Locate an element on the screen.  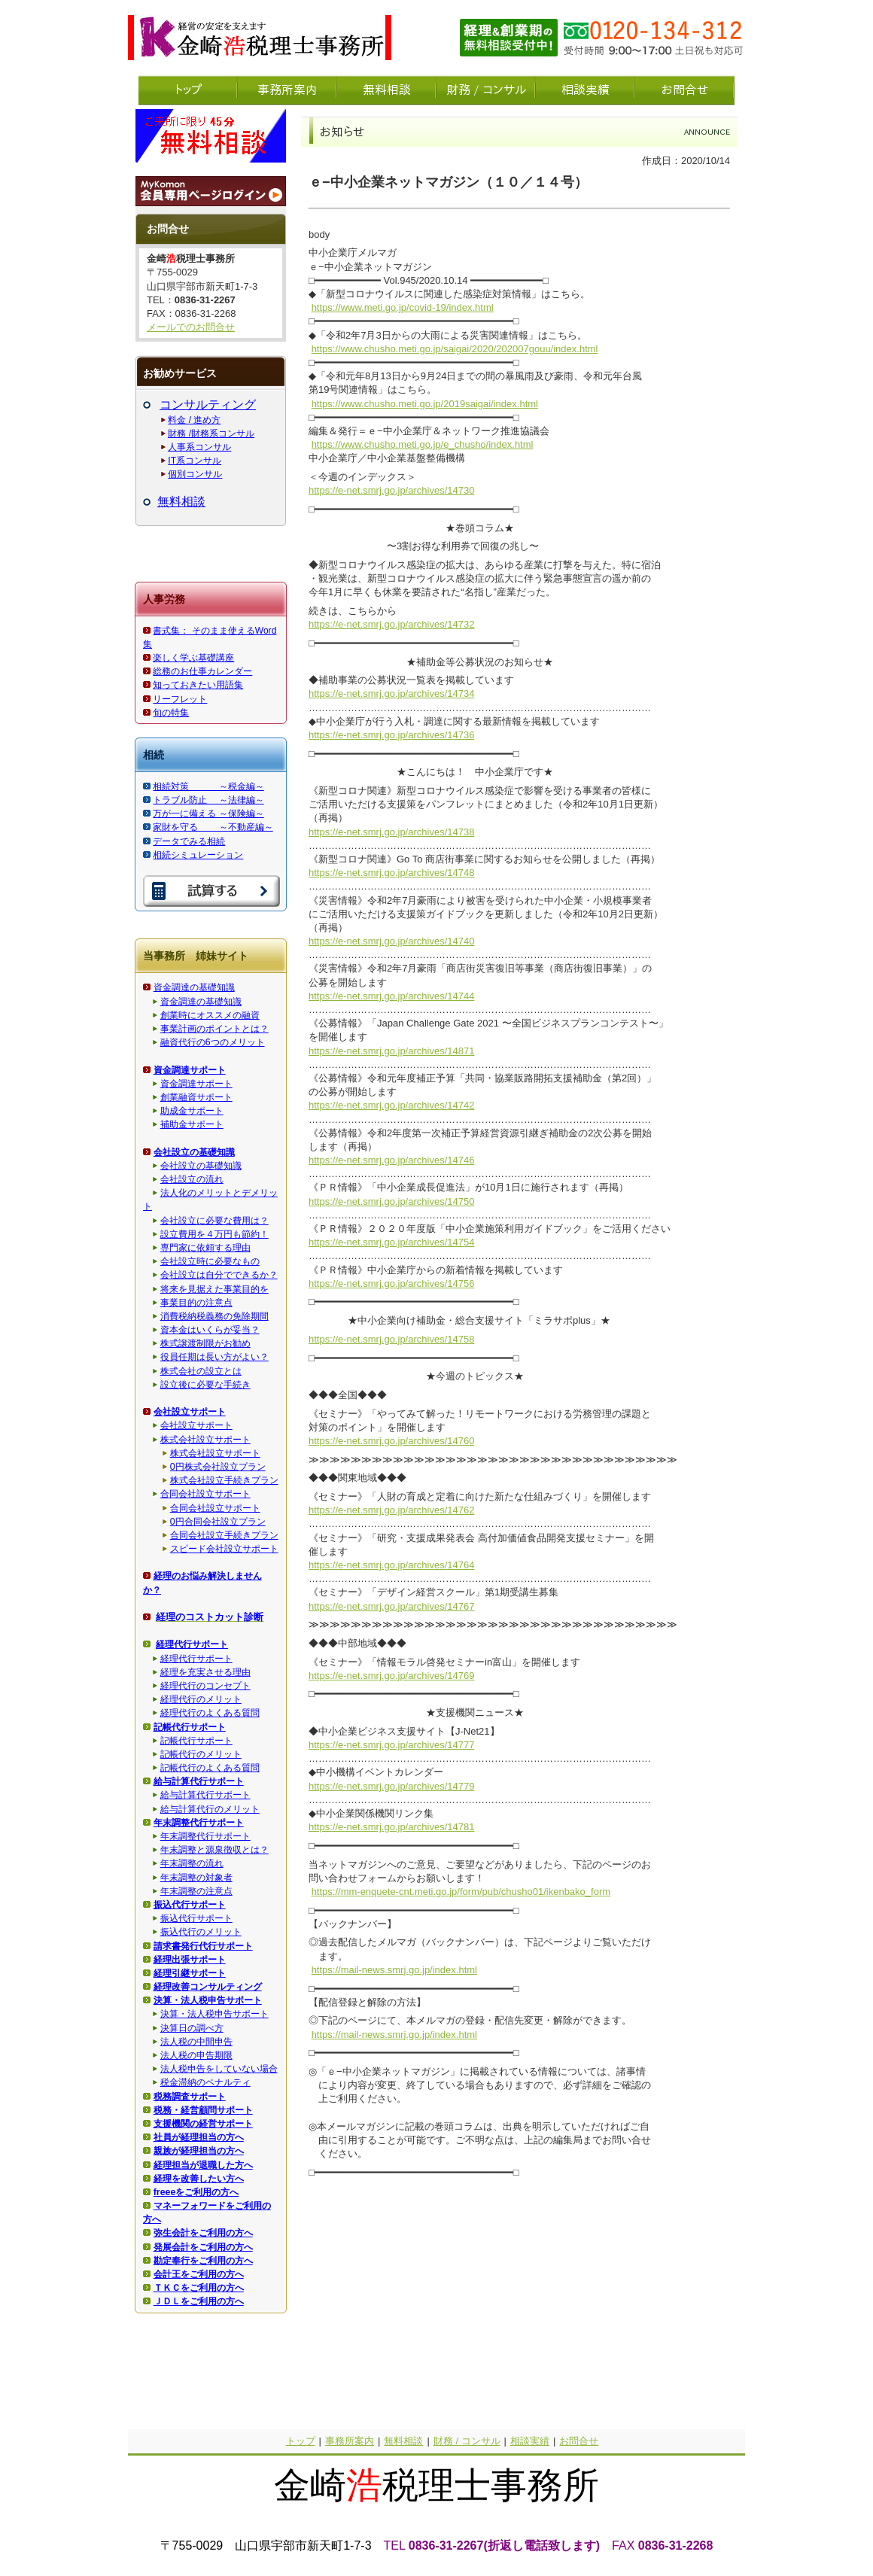
社員が経理担当の方へ is located at coordinates (199, 2137).